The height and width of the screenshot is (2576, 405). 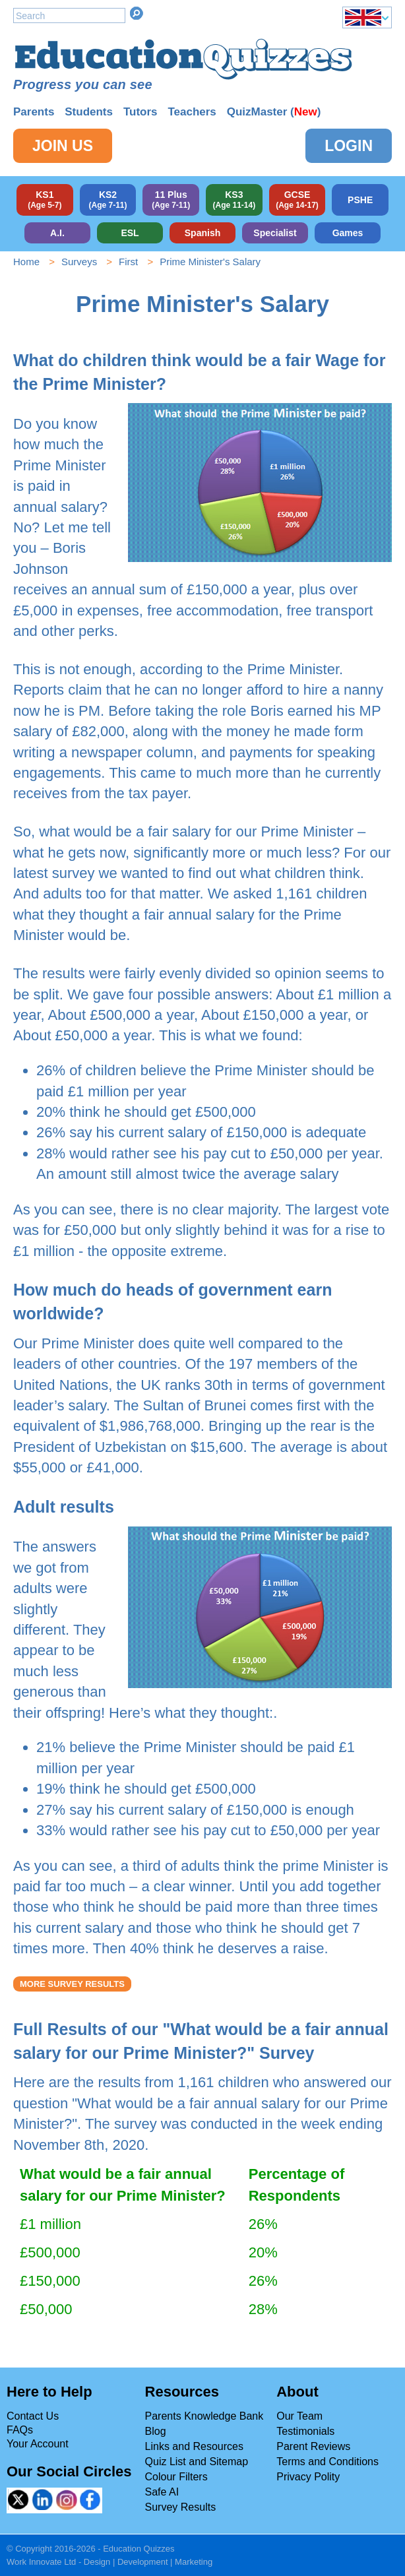 What do you see at coordinates (313, 2446) in the screenshot?
I see `Parent Reviews` at bounding box center [313, 2446].